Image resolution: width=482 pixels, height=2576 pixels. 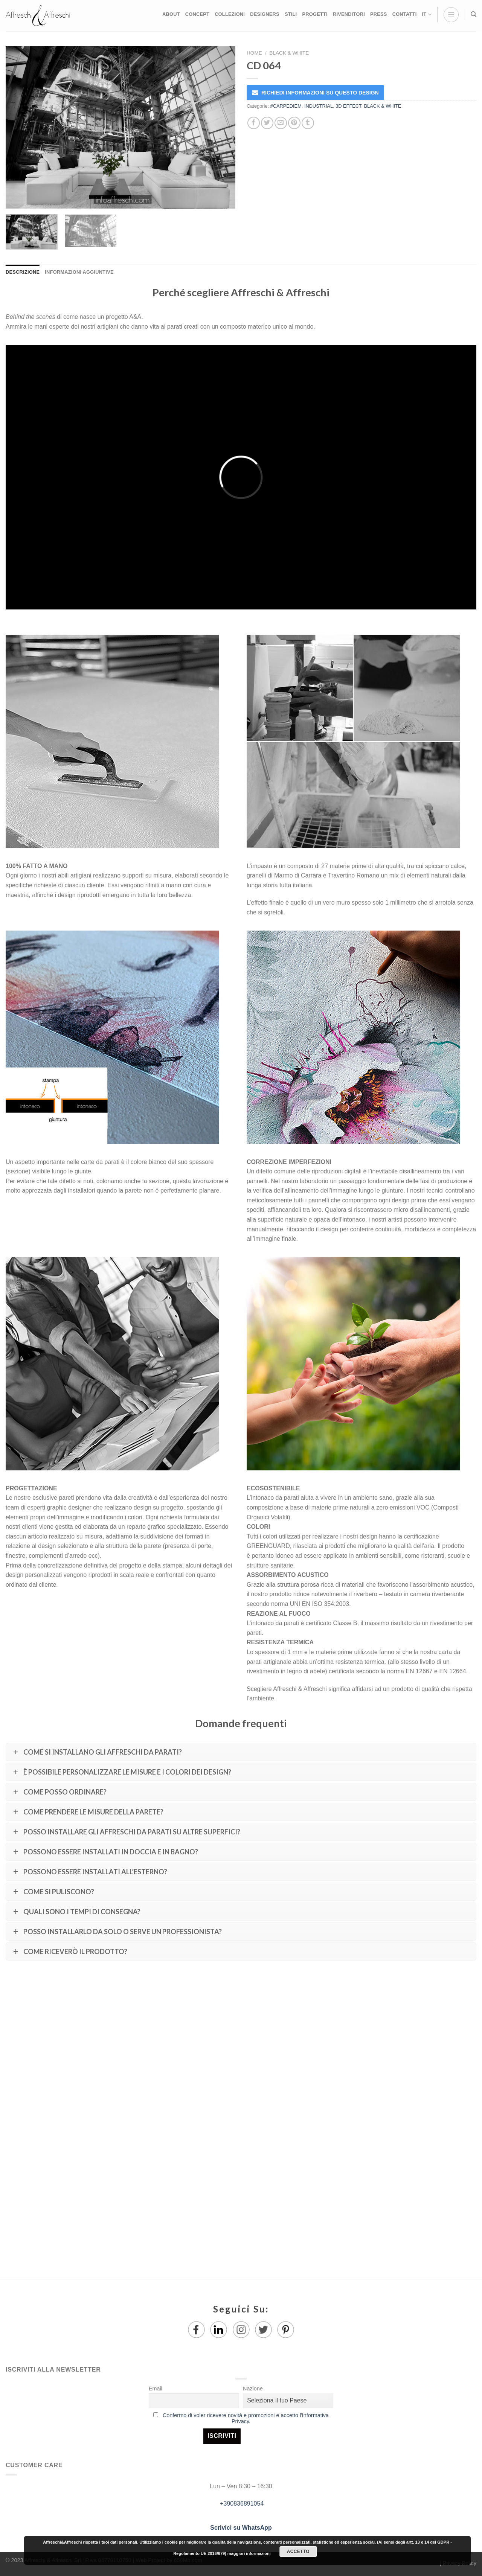 What do you see at coordinates (308, 123) in the screenshot?
I see `[Condividi su Tumblr]` at bounding box center [308, 123].